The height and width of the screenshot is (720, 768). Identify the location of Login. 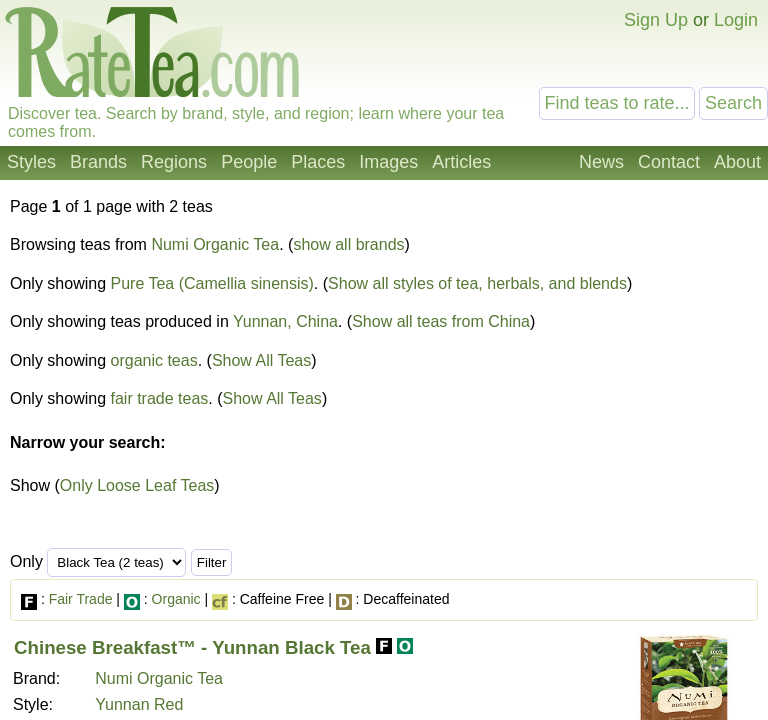
(736, 20).